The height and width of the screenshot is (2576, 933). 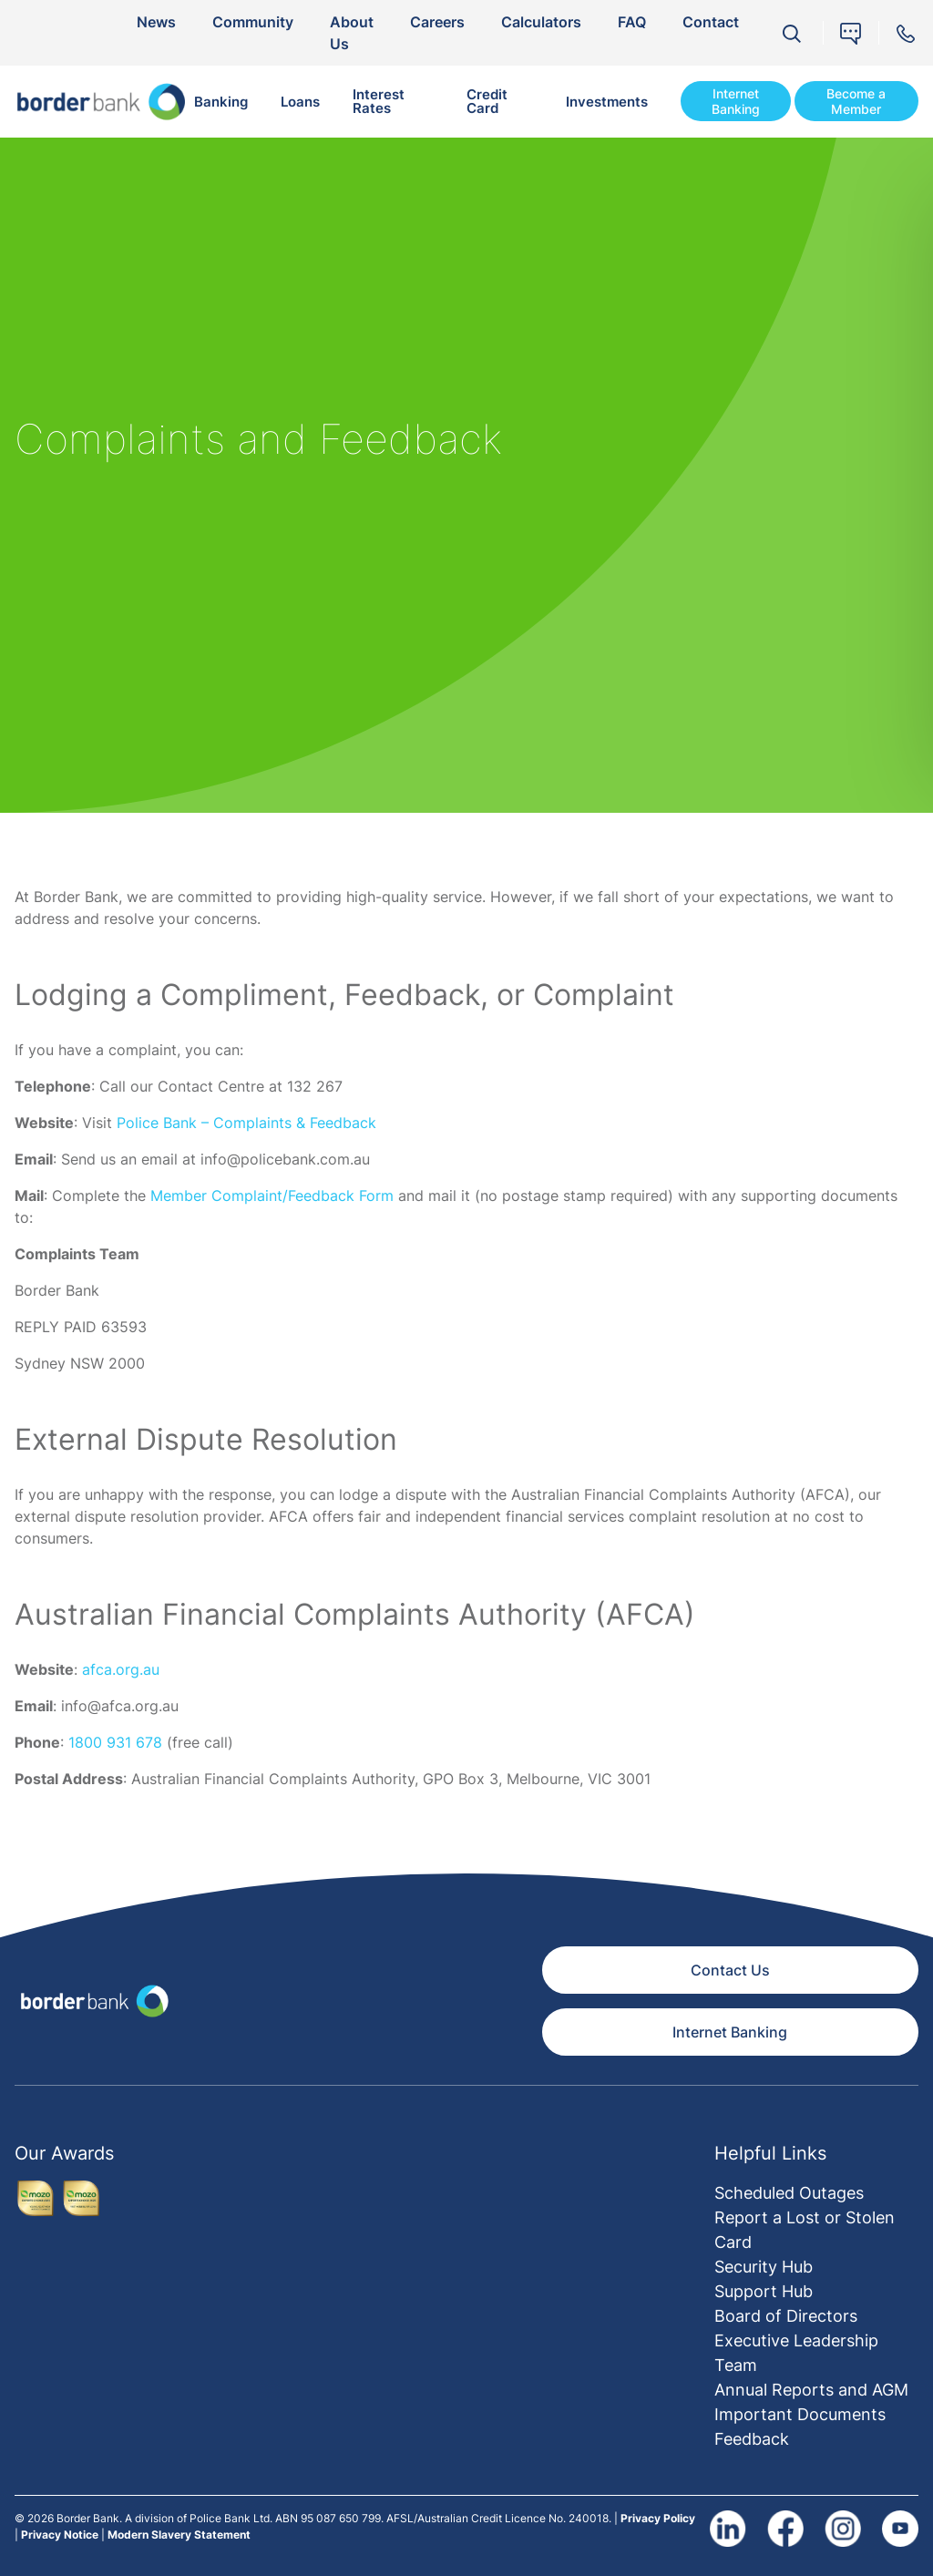 What do you see at coordinates (156, 22) in the screenshot?
I see `News` at bounding box center [156, 22].